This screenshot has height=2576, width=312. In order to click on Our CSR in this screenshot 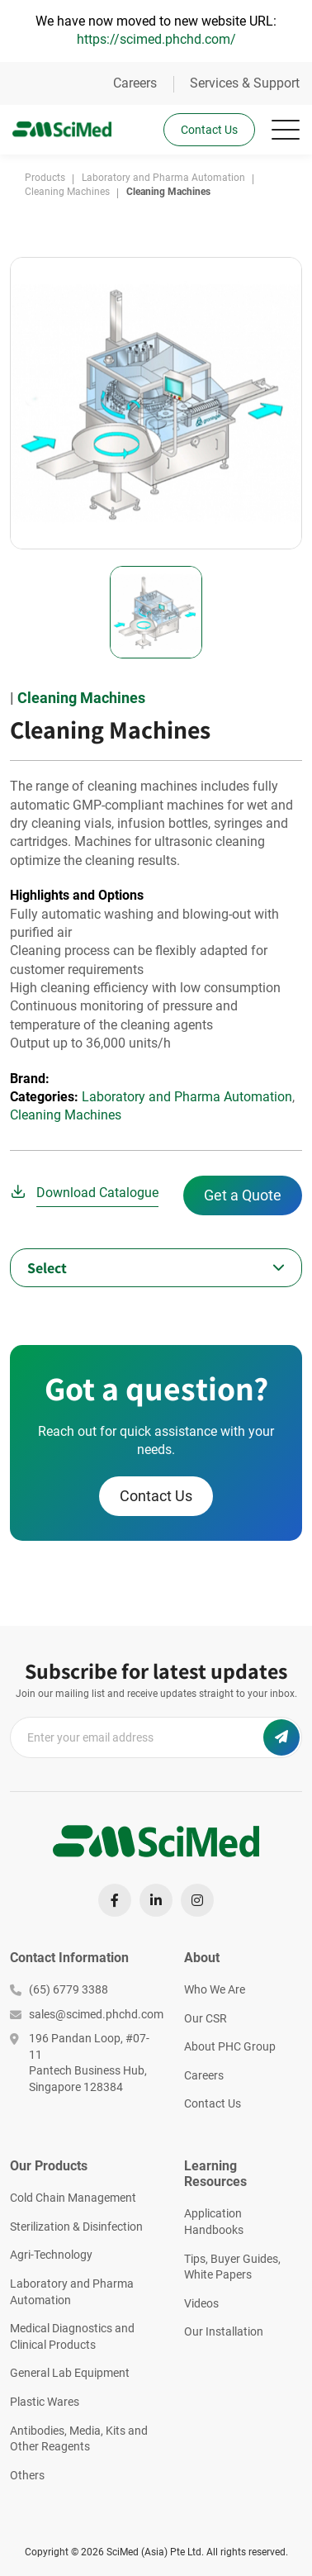, I will do `click(205, 2018)`.